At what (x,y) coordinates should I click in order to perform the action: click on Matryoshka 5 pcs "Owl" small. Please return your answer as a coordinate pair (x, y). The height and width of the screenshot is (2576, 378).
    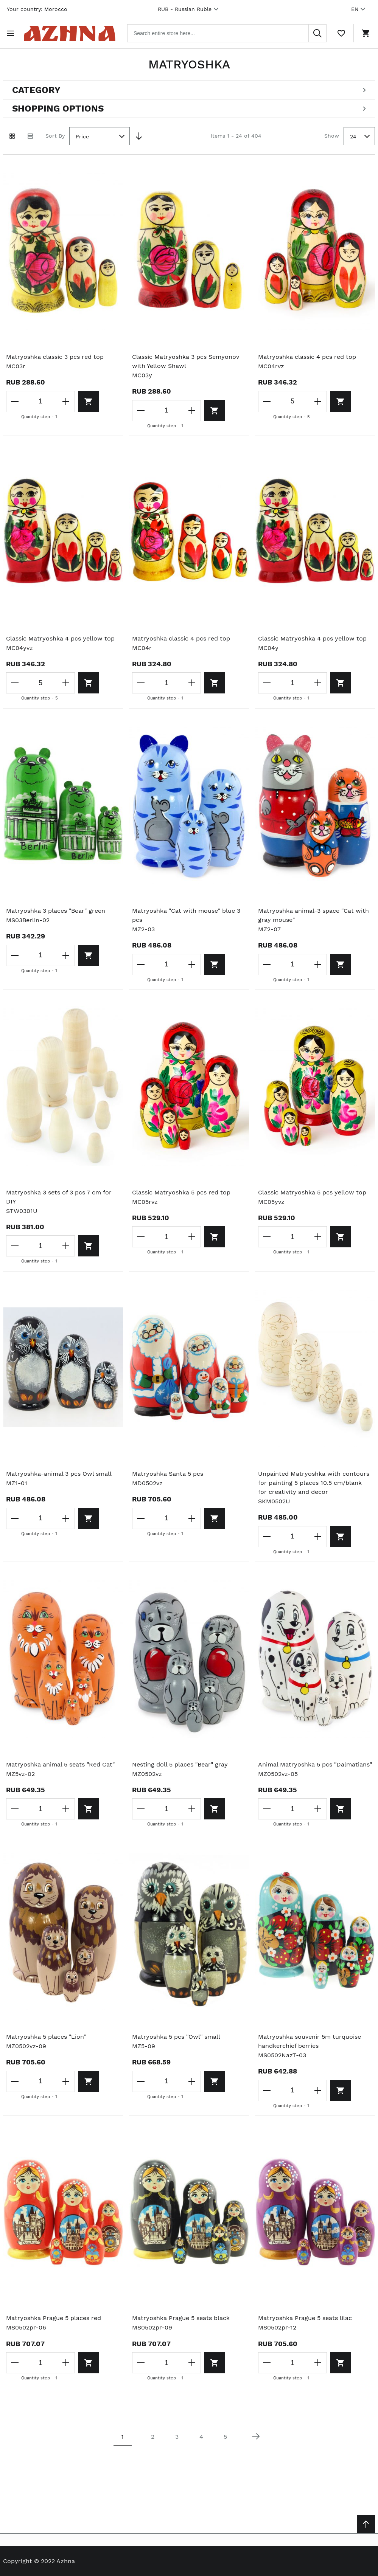
    Looking at the image, I should click on (176, 2036).